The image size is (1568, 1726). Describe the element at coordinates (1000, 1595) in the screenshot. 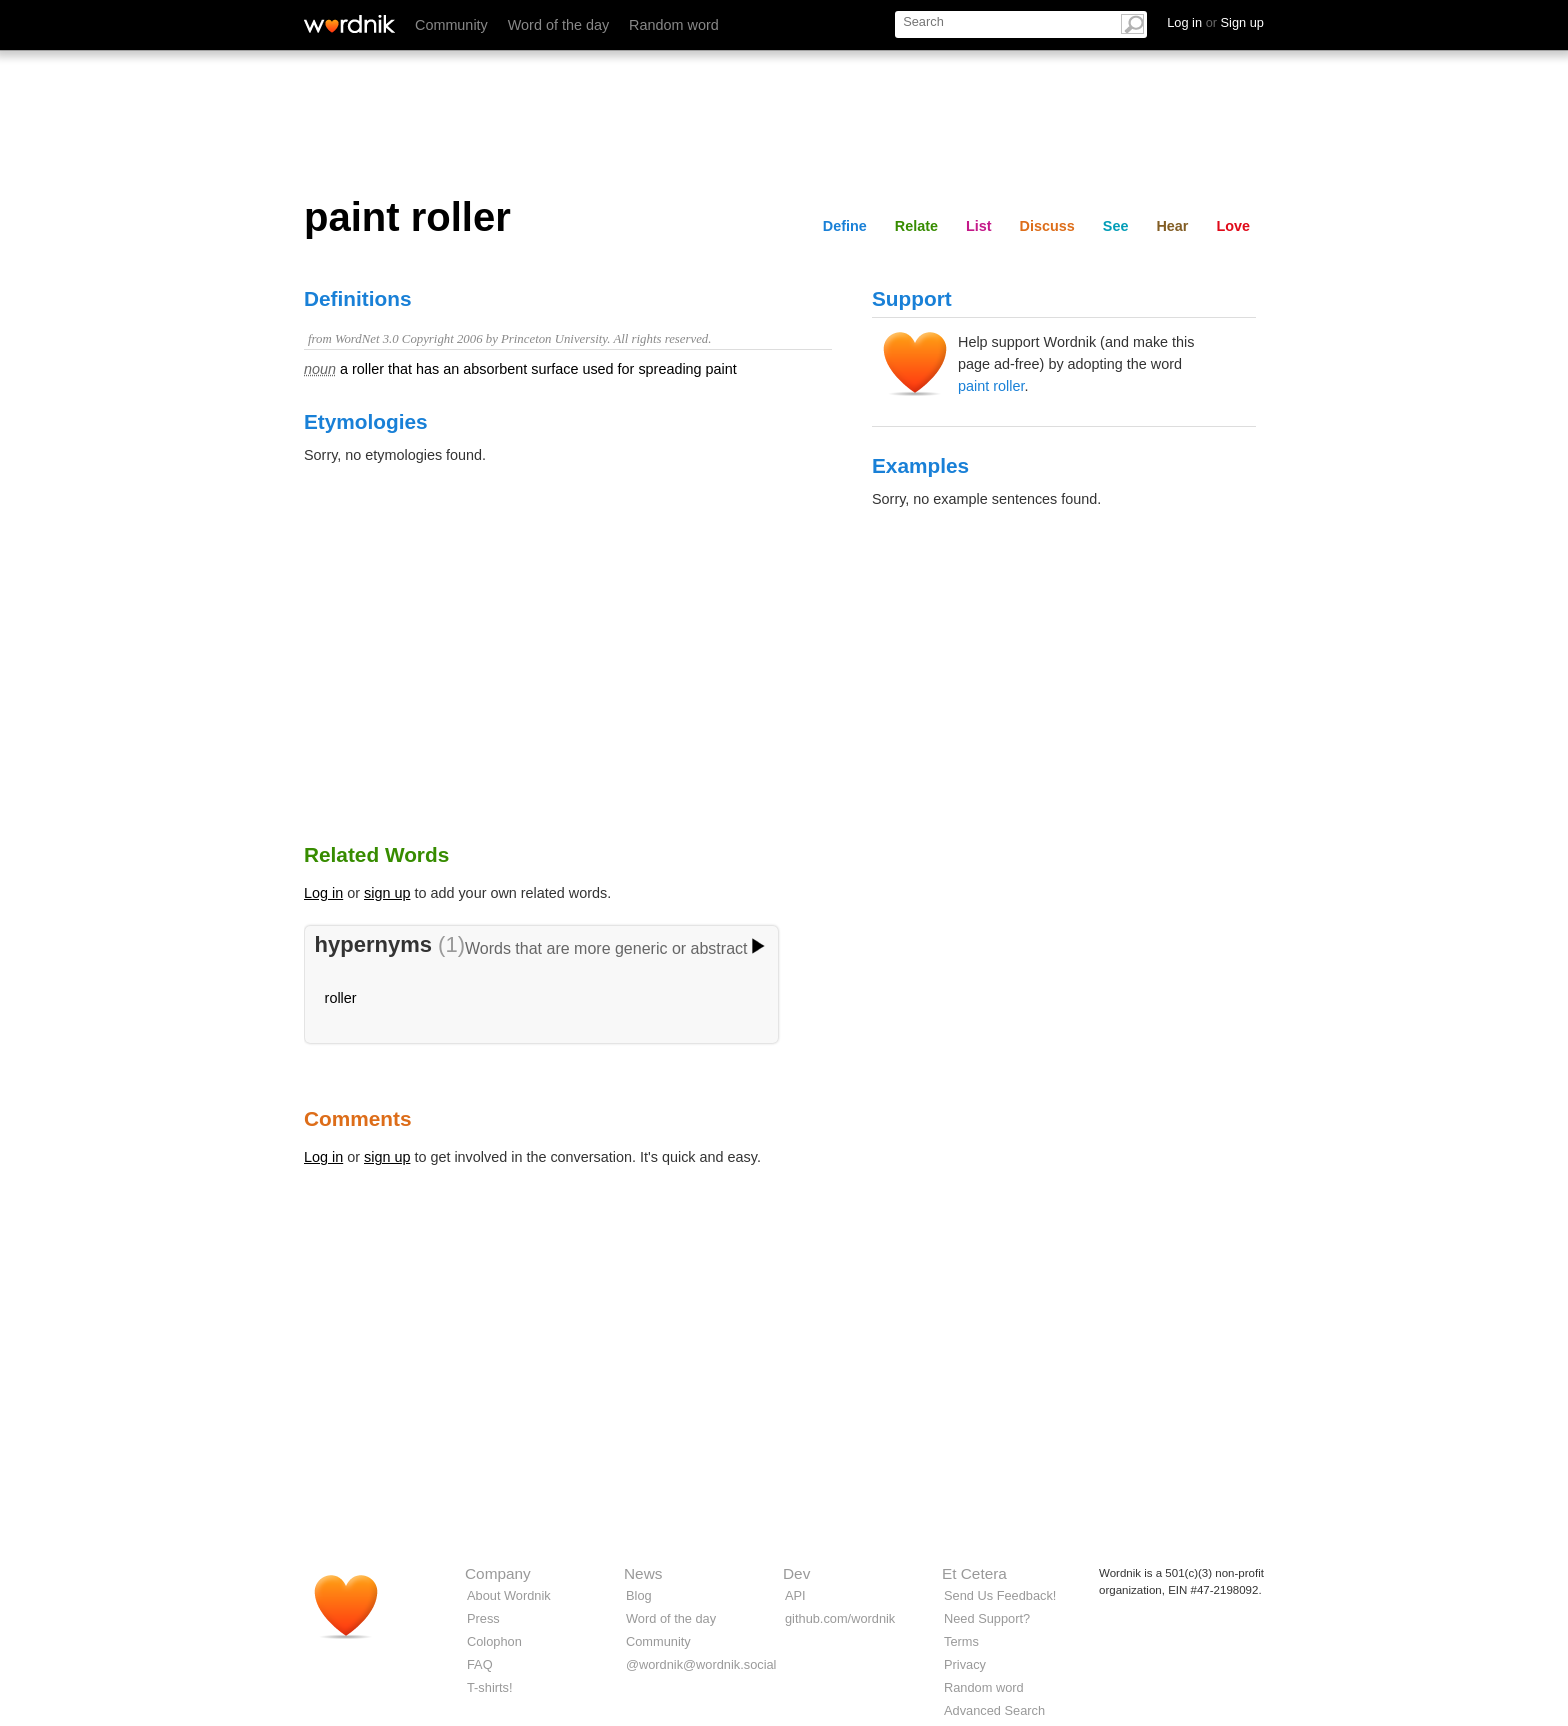

I see `Send Us Feedback!` at that location.